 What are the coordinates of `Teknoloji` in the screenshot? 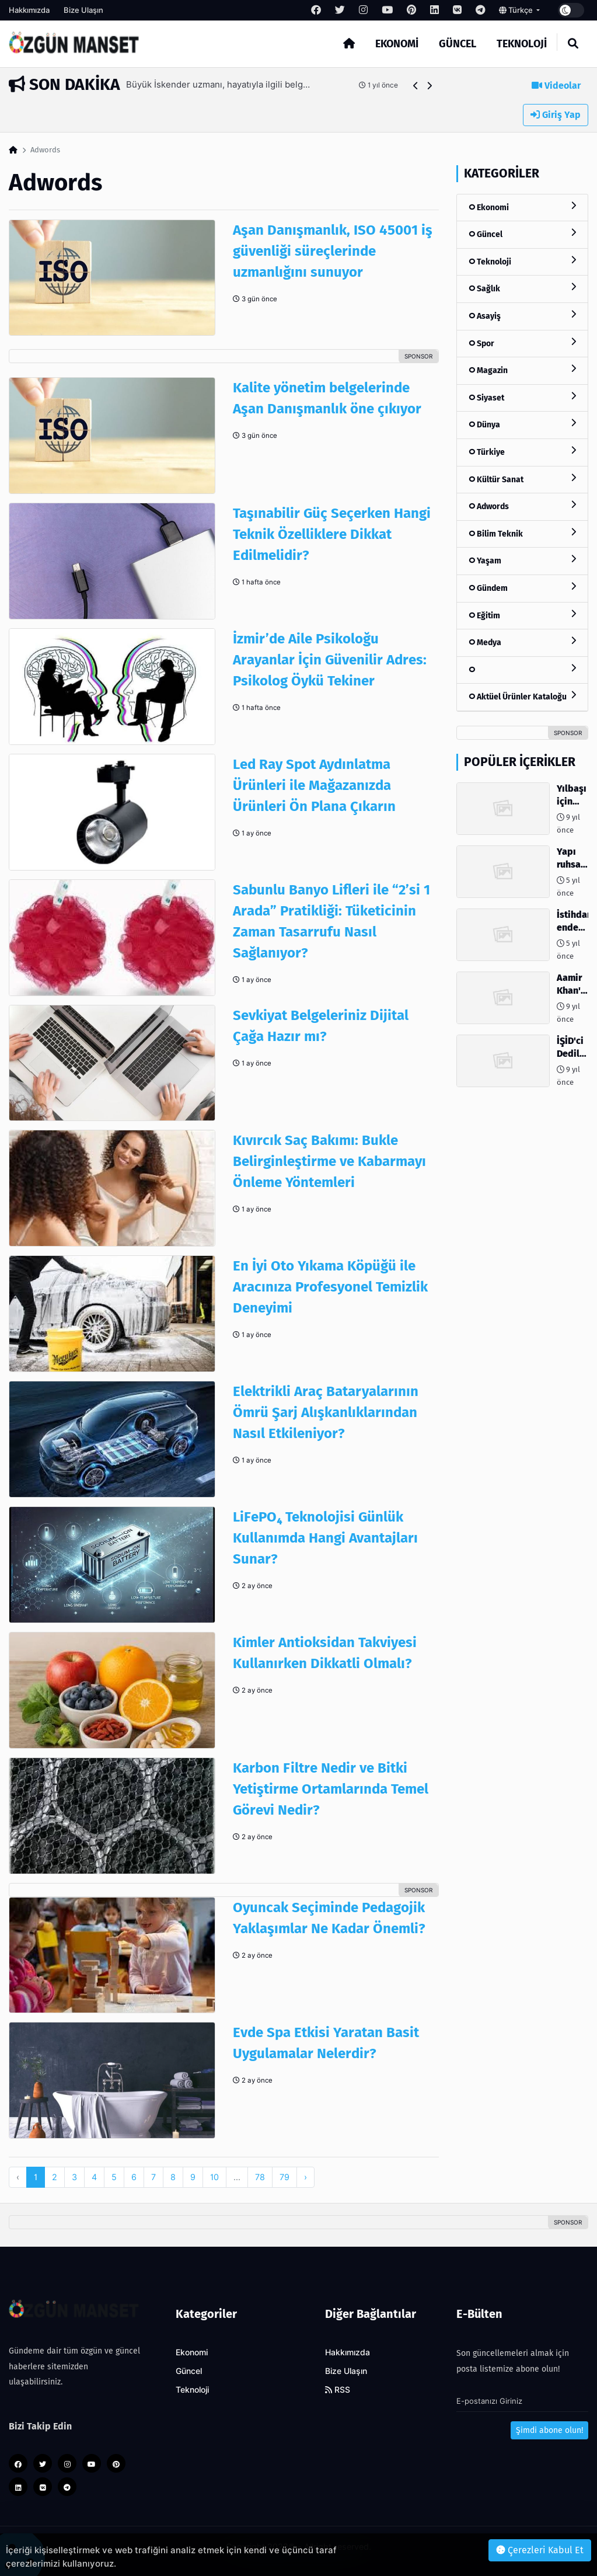 It's located at (522, 43).